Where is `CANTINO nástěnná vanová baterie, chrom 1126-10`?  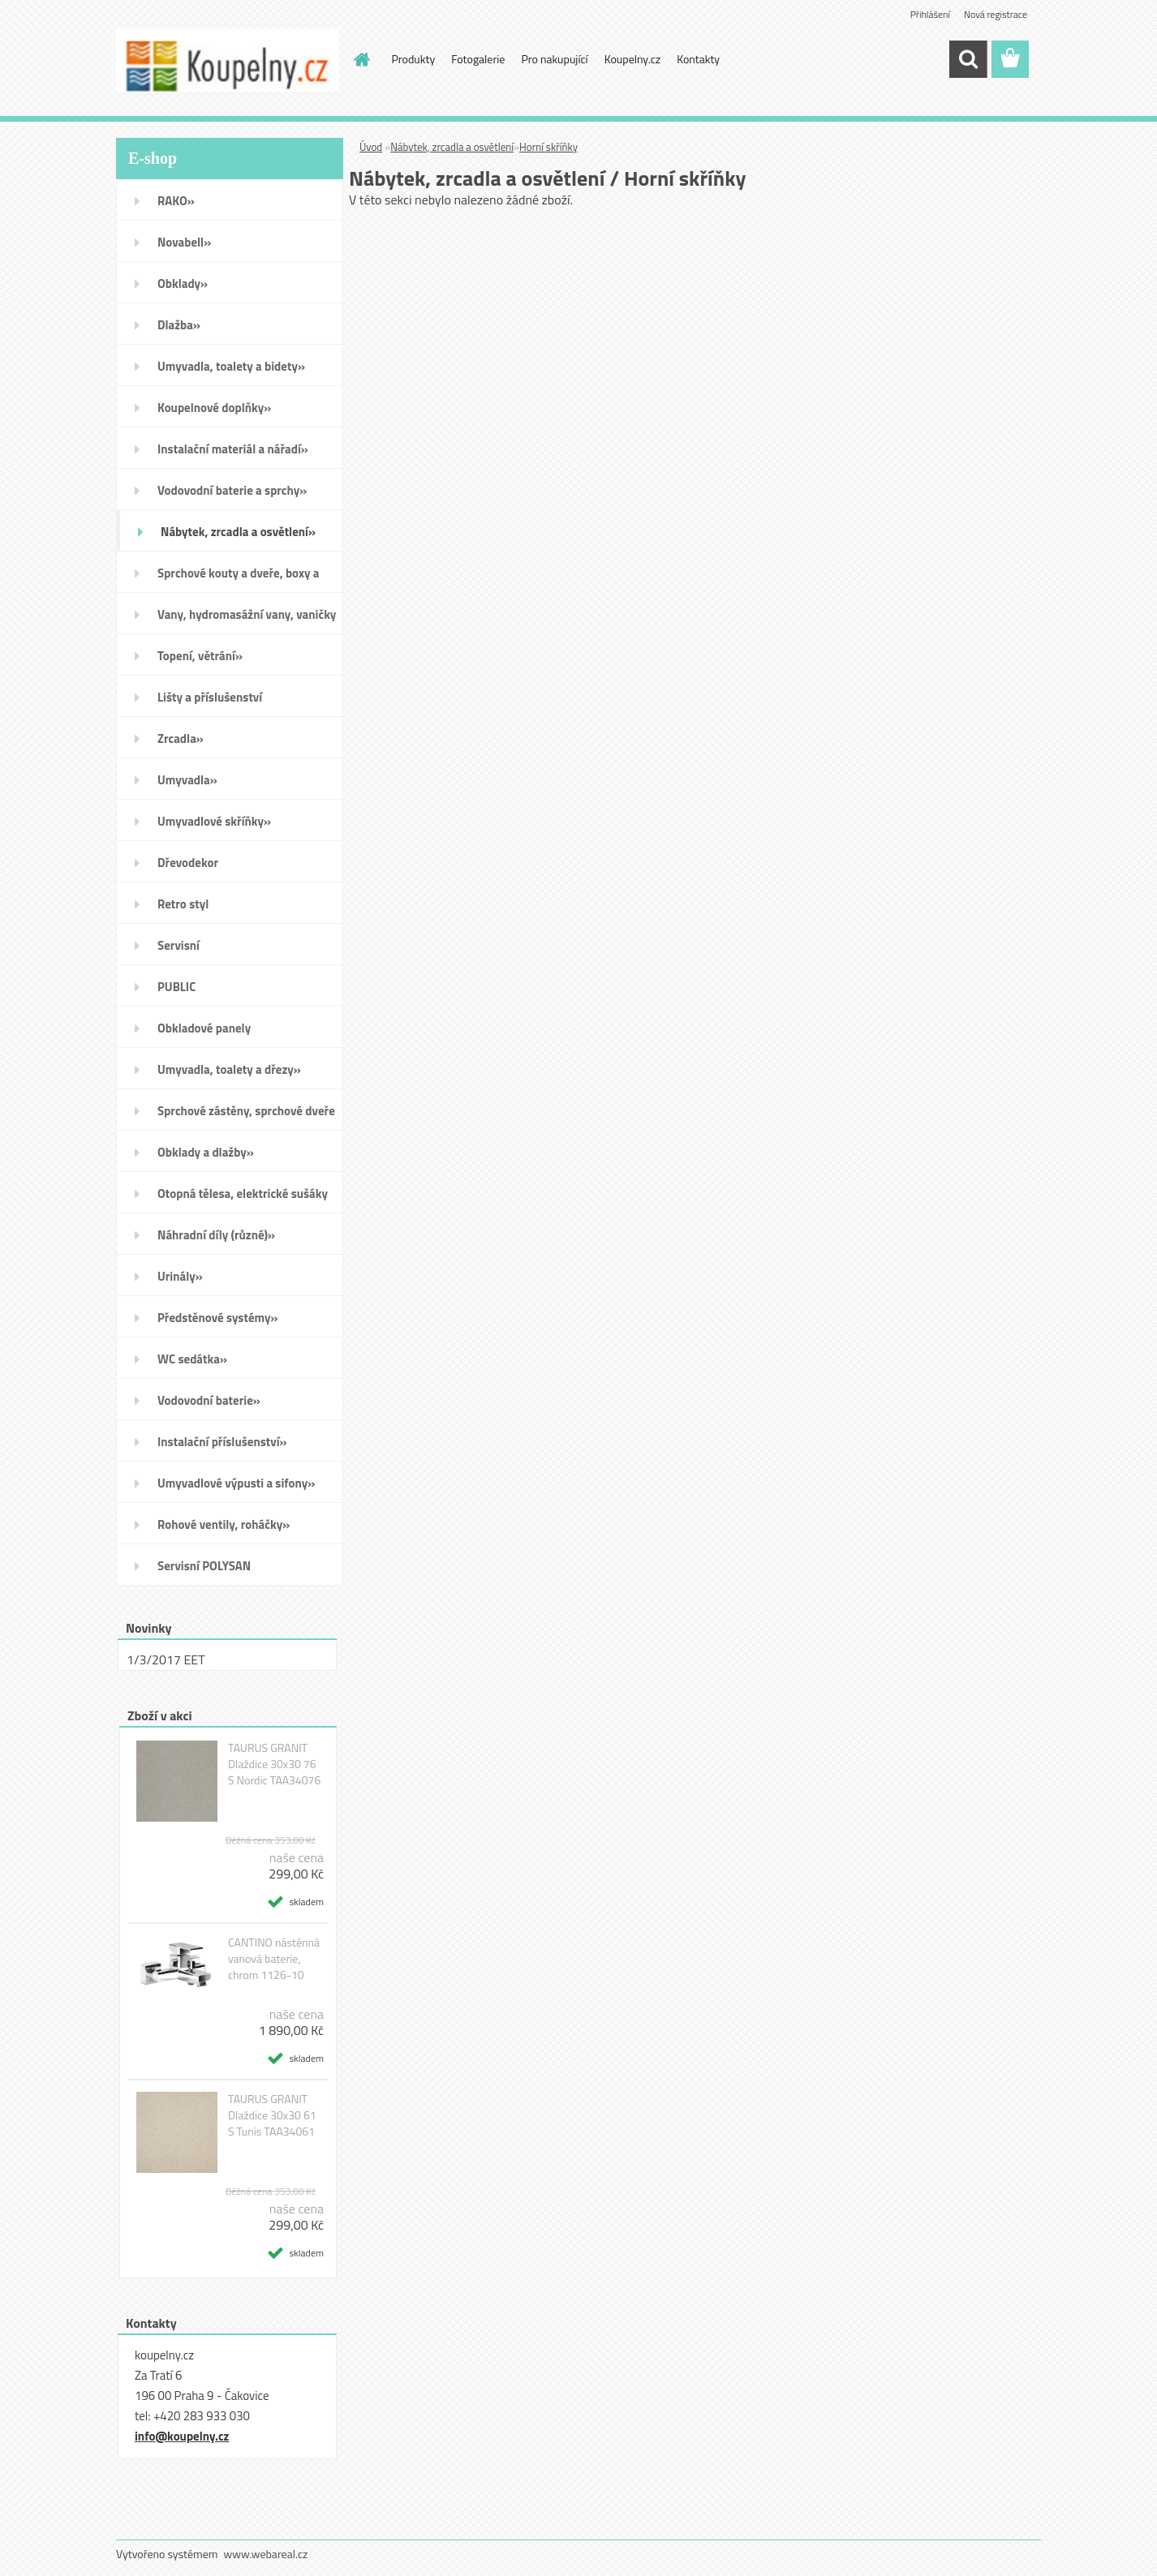
CANTINO nástěnná vanová baterie, chrom 1126-10 is located at coordinates (274, 1958).